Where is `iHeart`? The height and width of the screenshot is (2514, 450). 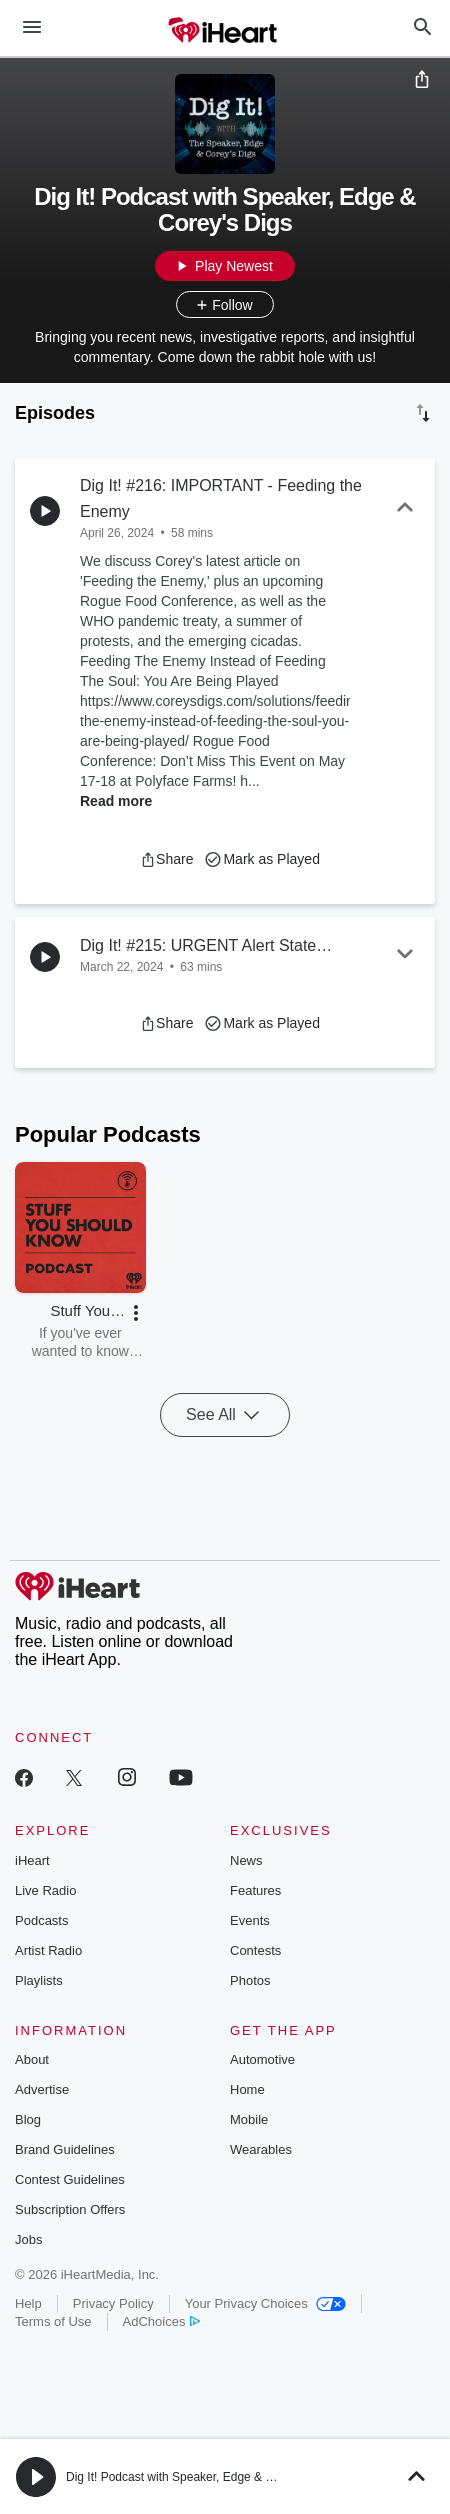 iHeart is located at coordinates (32, 1860).